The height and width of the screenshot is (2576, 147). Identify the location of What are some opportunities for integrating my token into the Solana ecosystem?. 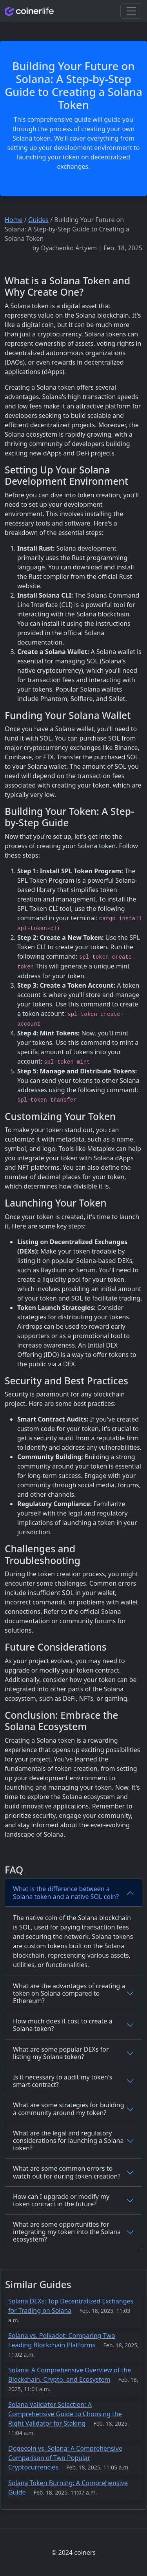
(67, 2232).